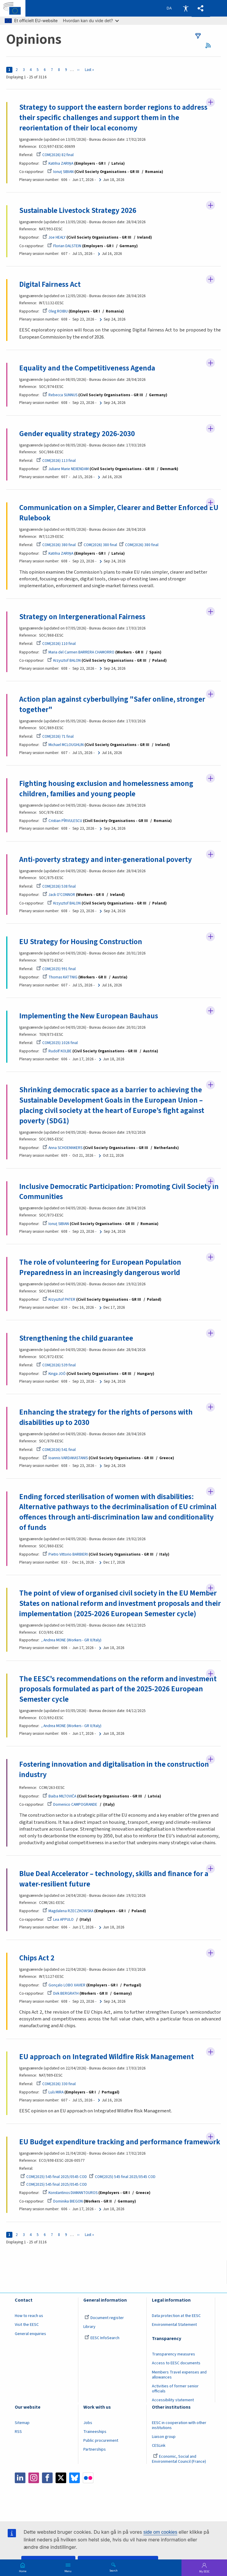 The height and width of the screenshot is (2576, 227). What do you see at coordinates (101, 2149) in the screenshot?
I see `EU Budget expenditure tracking and performance framework` at bounding box center [101, 2149].